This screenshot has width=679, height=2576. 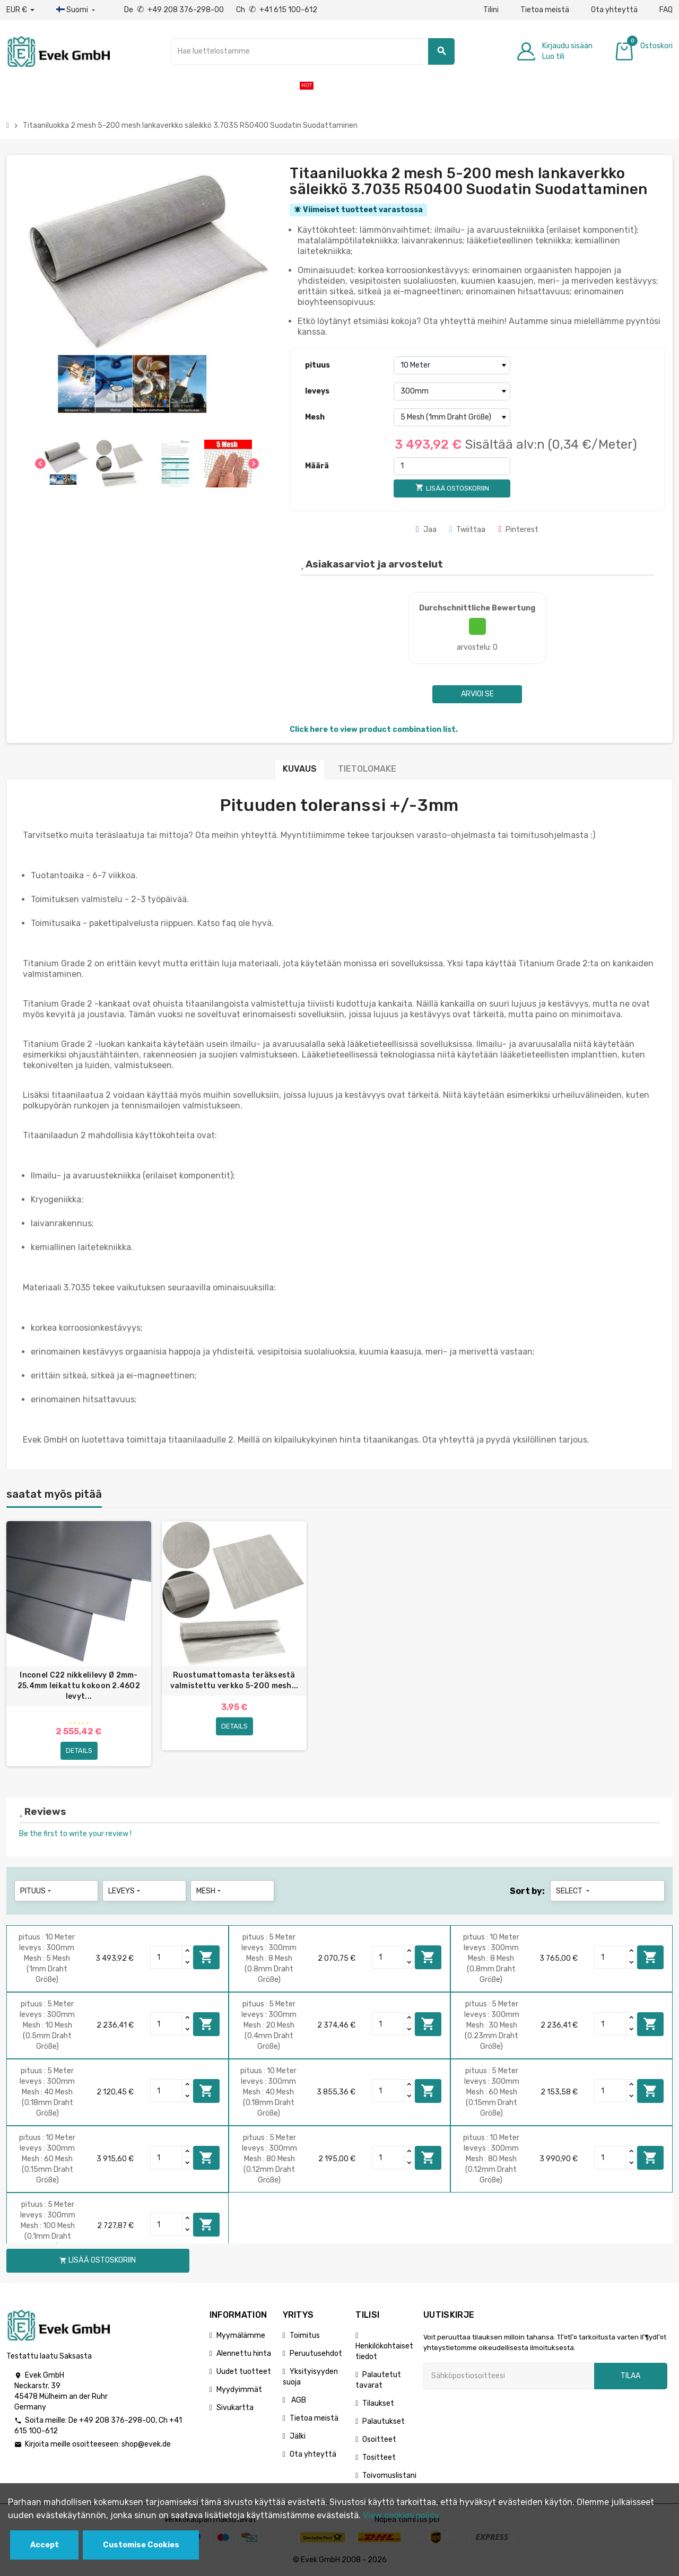 I want to click on Accept, so click(x=44, y=2544).